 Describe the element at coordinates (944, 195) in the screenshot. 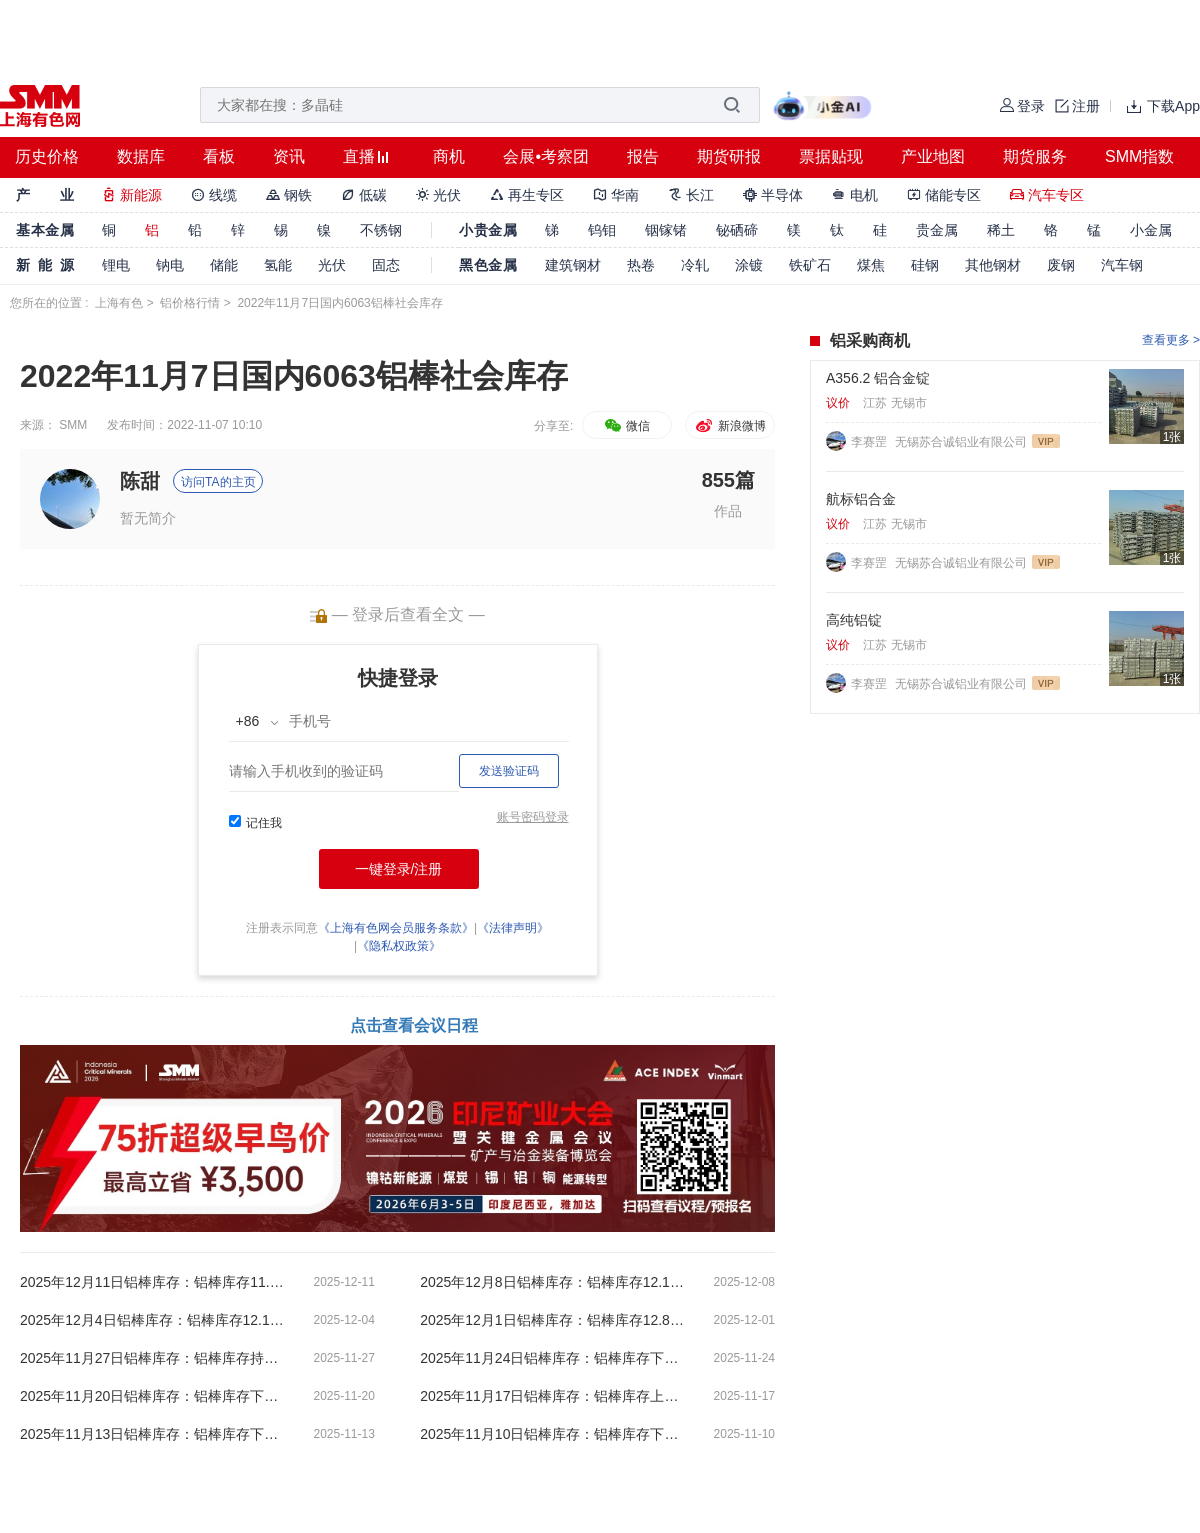

I see `储能专区` at that location.